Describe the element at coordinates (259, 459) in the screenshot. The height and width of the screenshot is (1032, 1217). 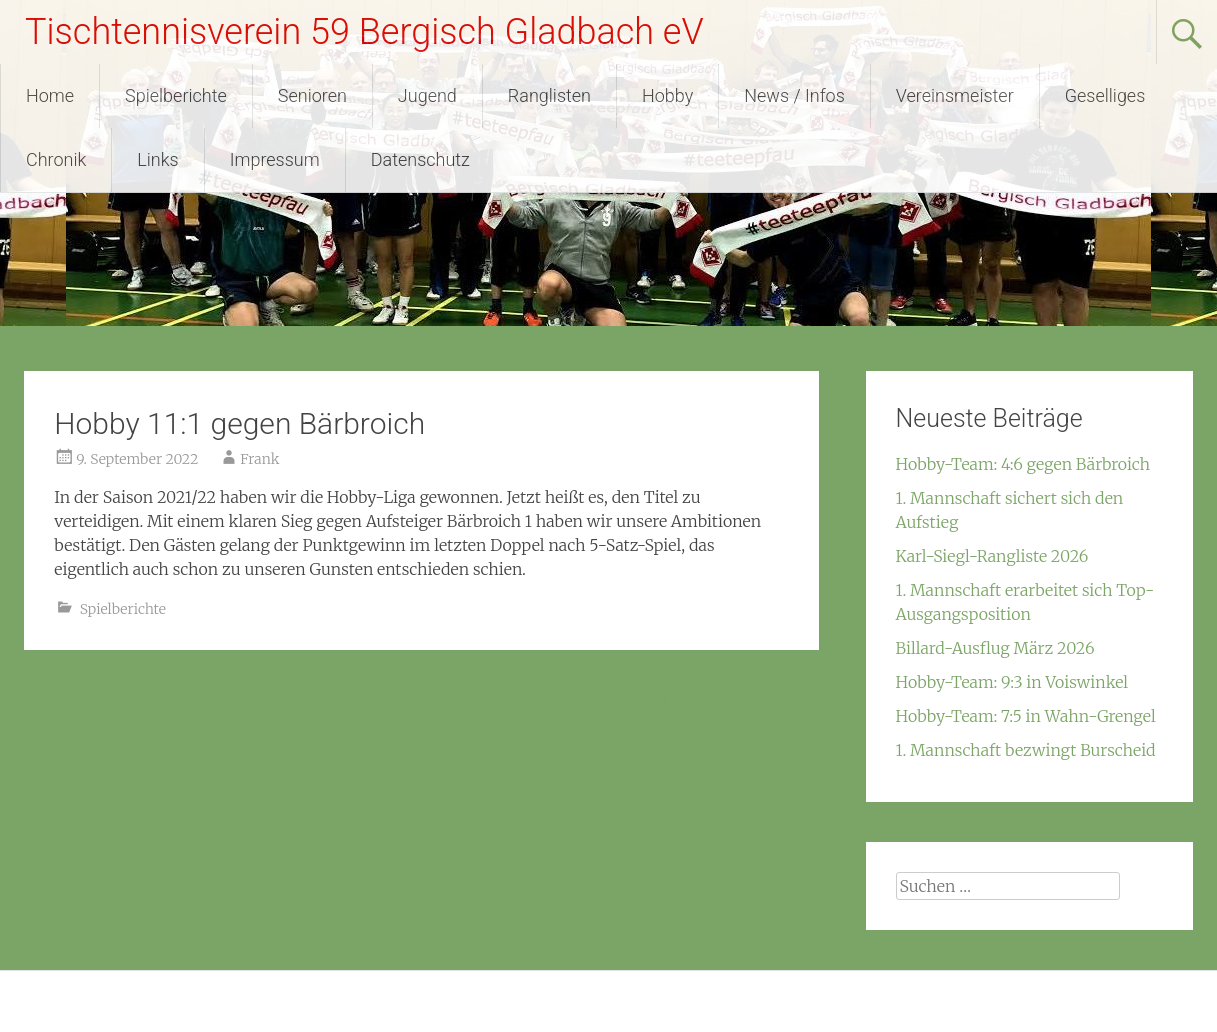
I see `Frank` at that location.